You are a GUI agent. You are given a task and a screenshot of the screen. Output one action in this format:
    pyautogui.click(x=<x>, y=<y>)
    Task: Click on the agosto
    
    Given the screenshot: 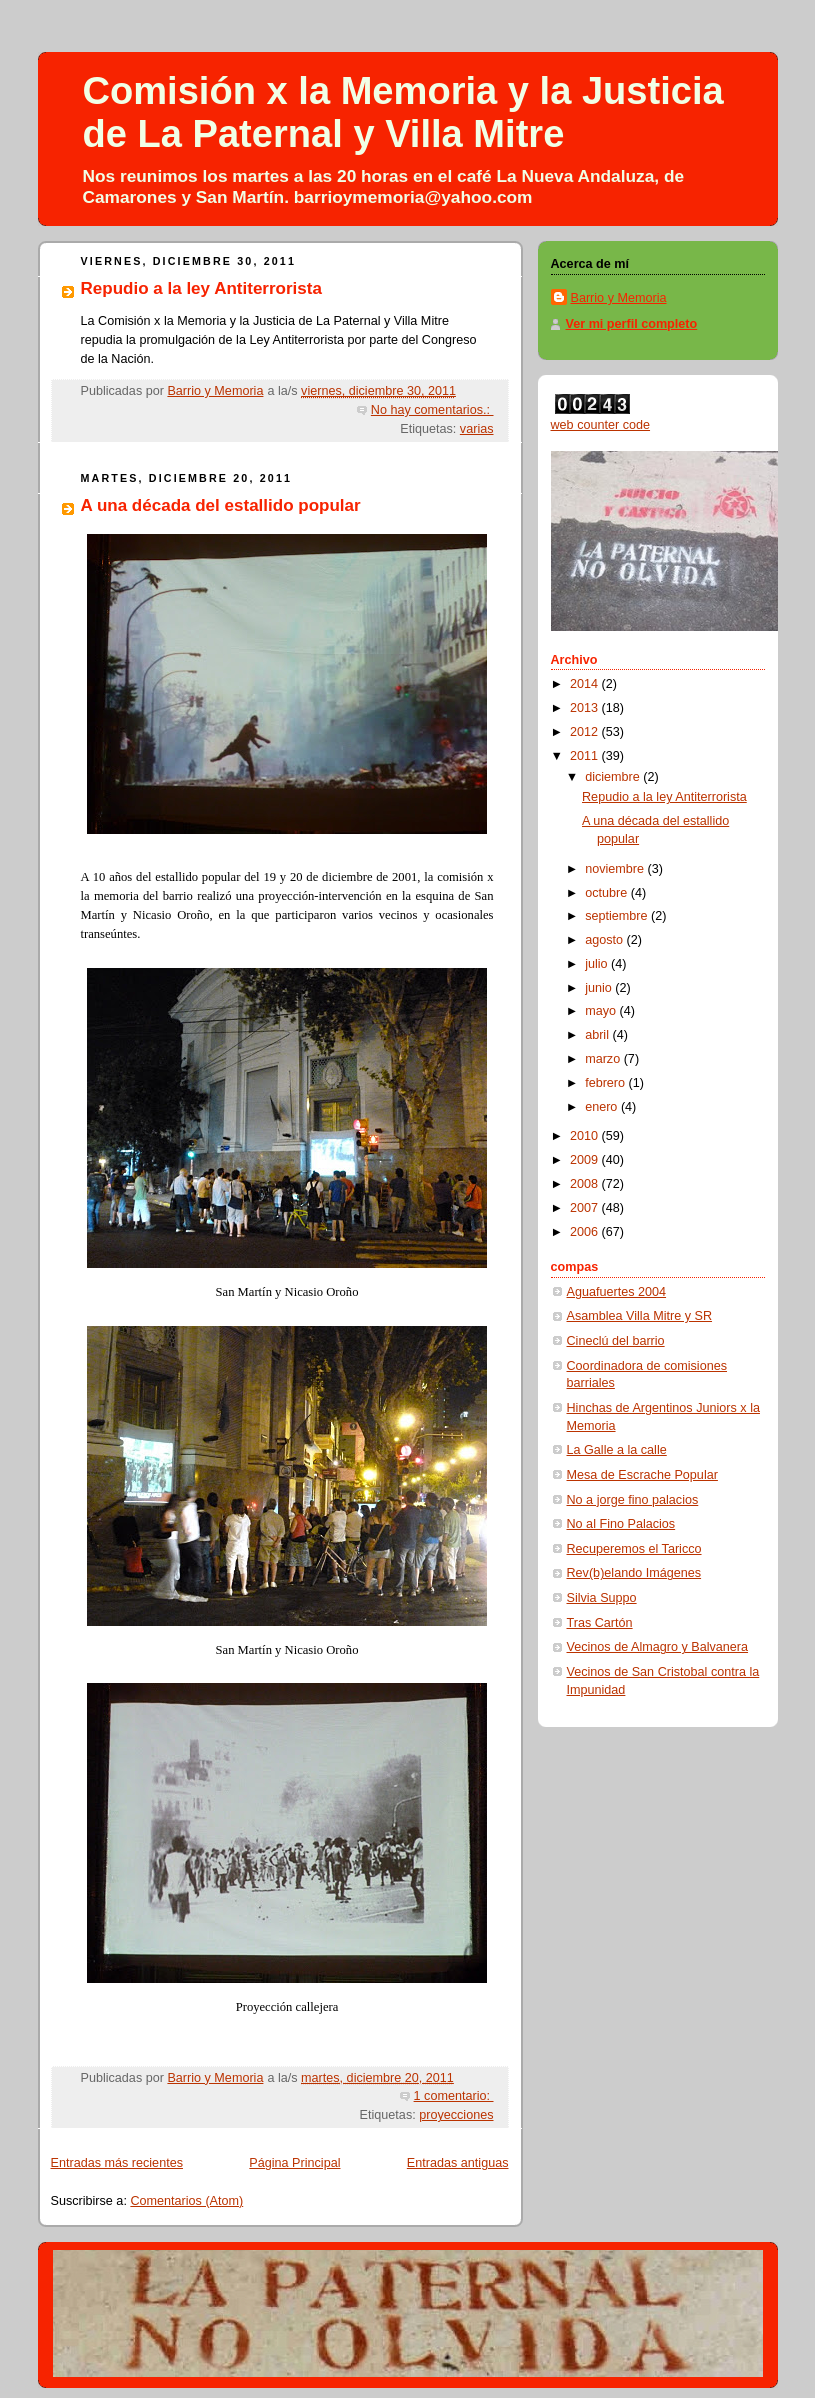 What is the action you would take?
    pyautogui.click(x=605, y=940)
    